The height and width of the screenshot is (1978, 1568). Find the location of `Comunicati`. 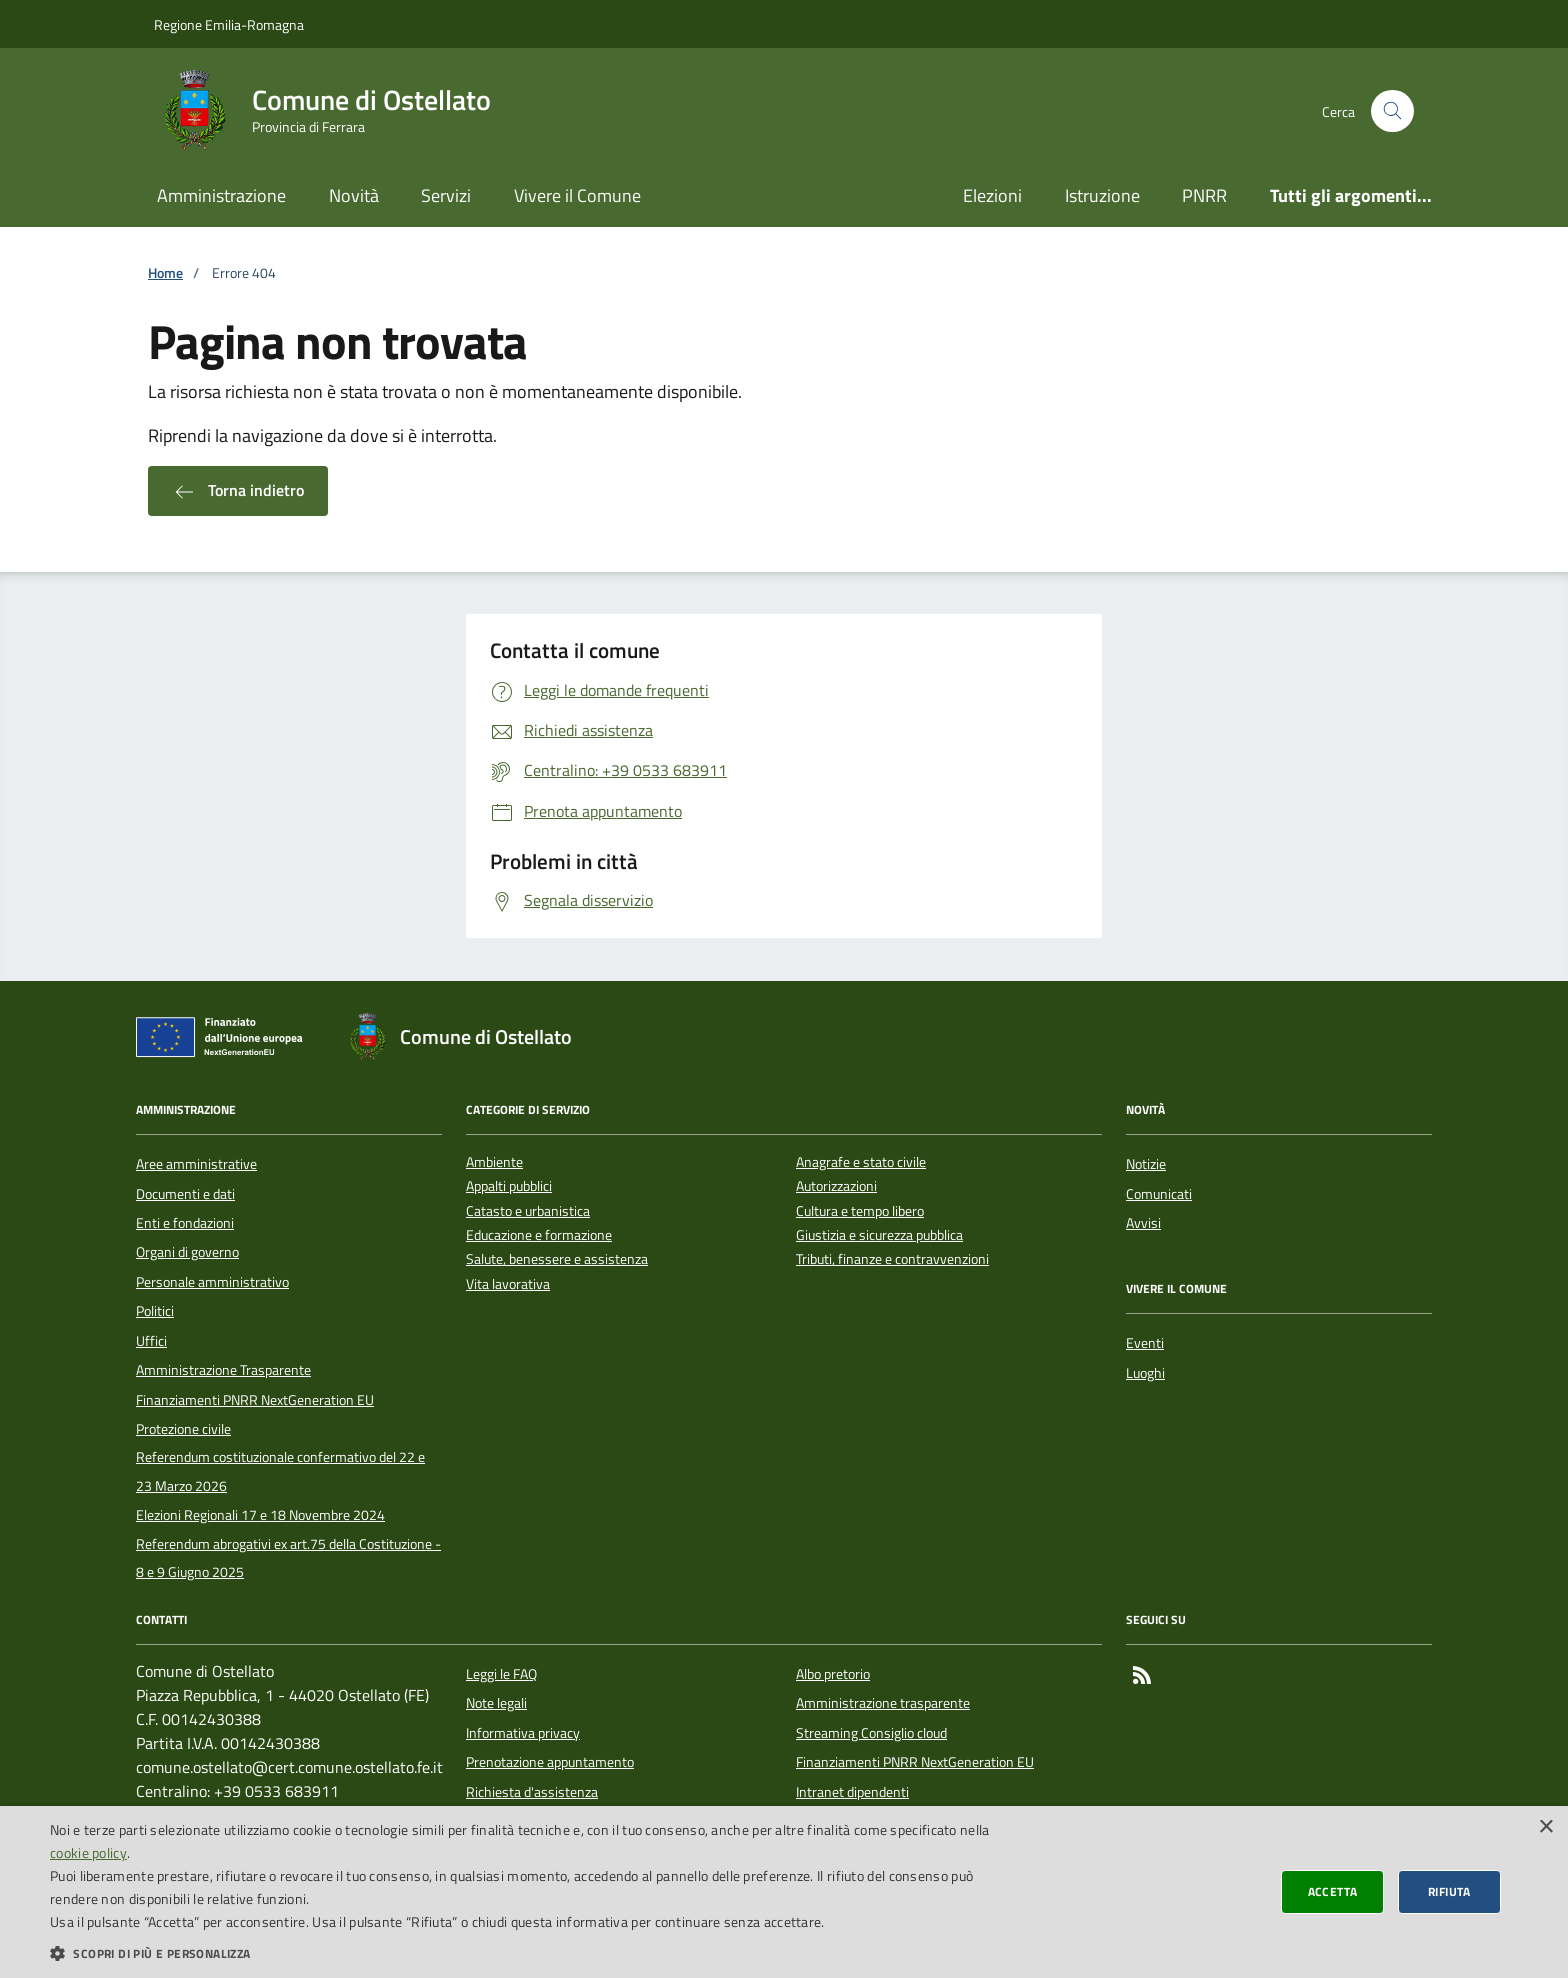

Comunicati is located at coordinates (1159, 1194).